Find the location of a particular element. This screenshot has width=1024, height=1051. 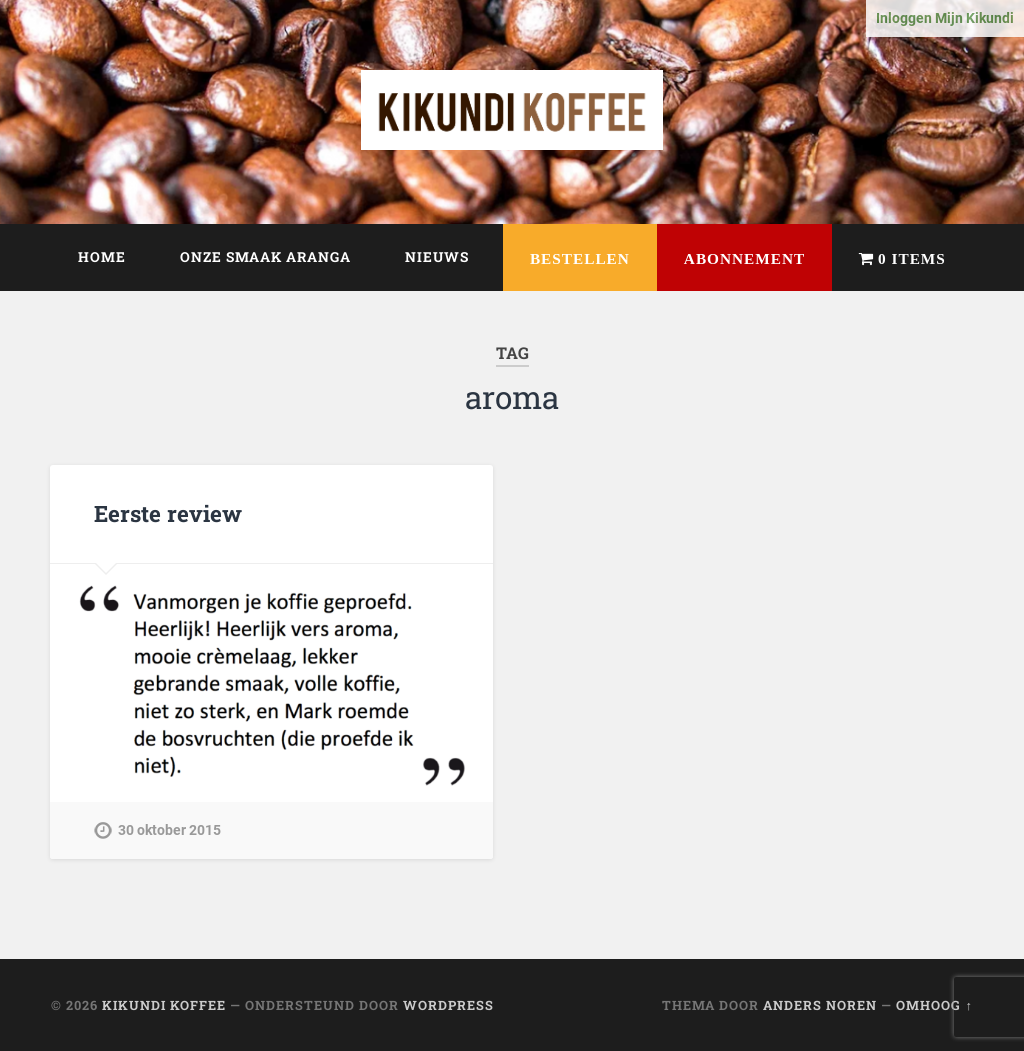

WordPress is located at coordinates (448, 1005).